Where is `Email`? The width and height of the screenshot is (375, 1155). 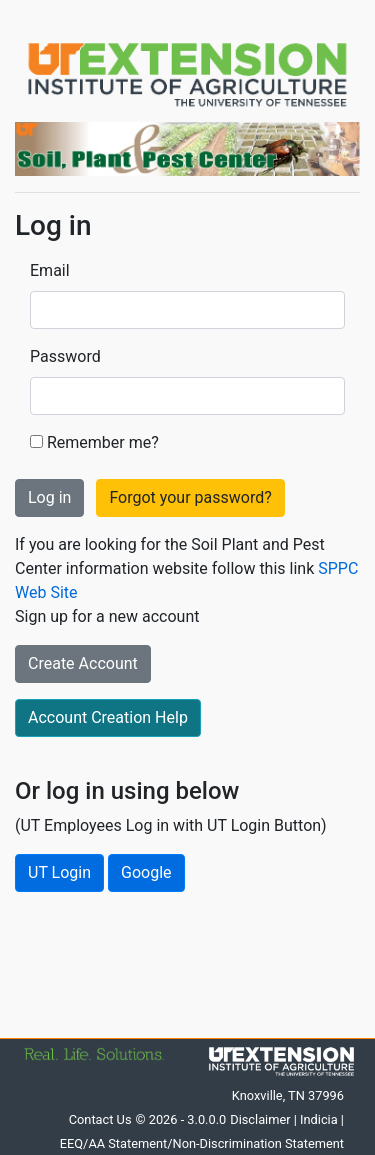 Email is located at coordinates (50, 270).